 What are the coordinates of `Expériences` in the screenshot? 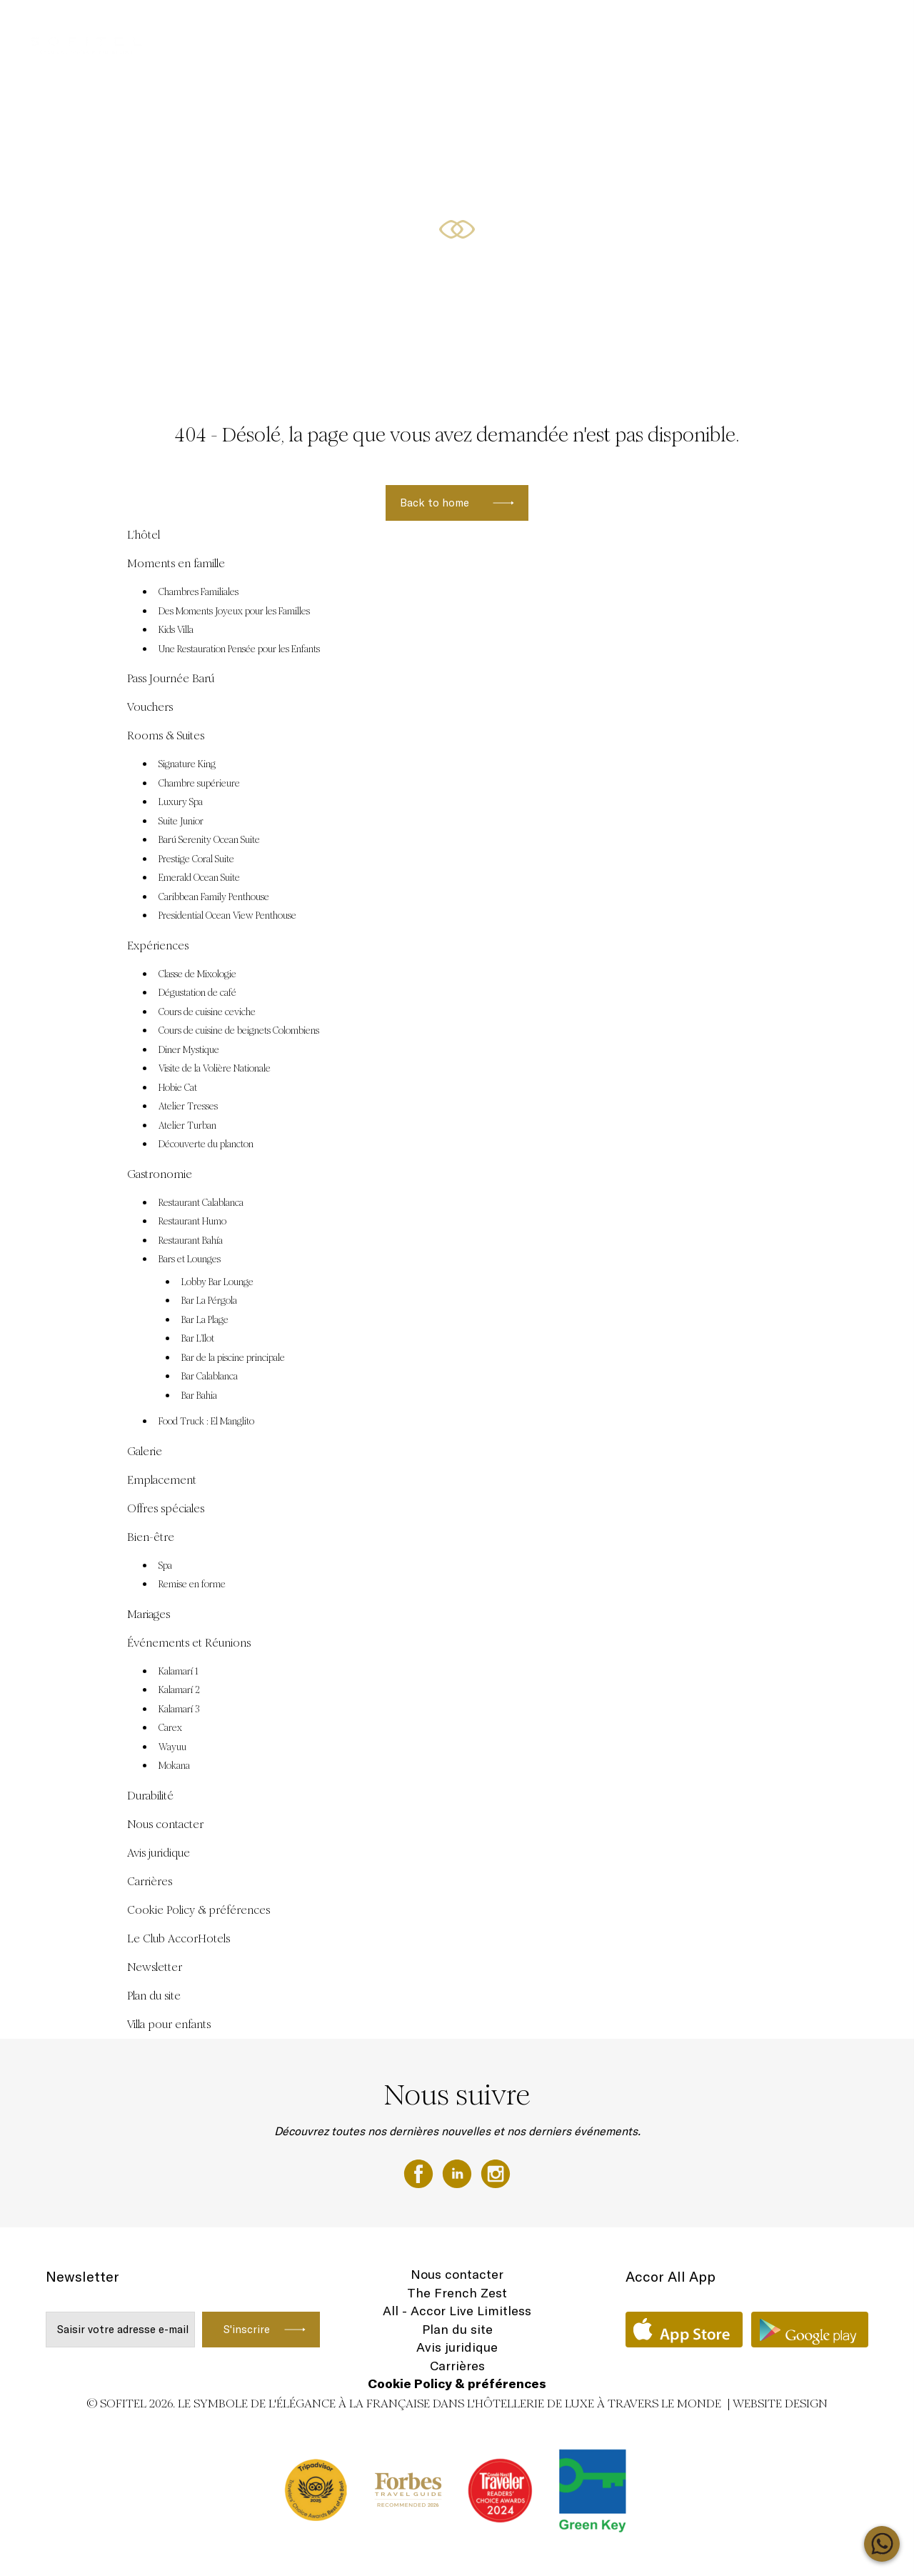 It's located at (717, 26).